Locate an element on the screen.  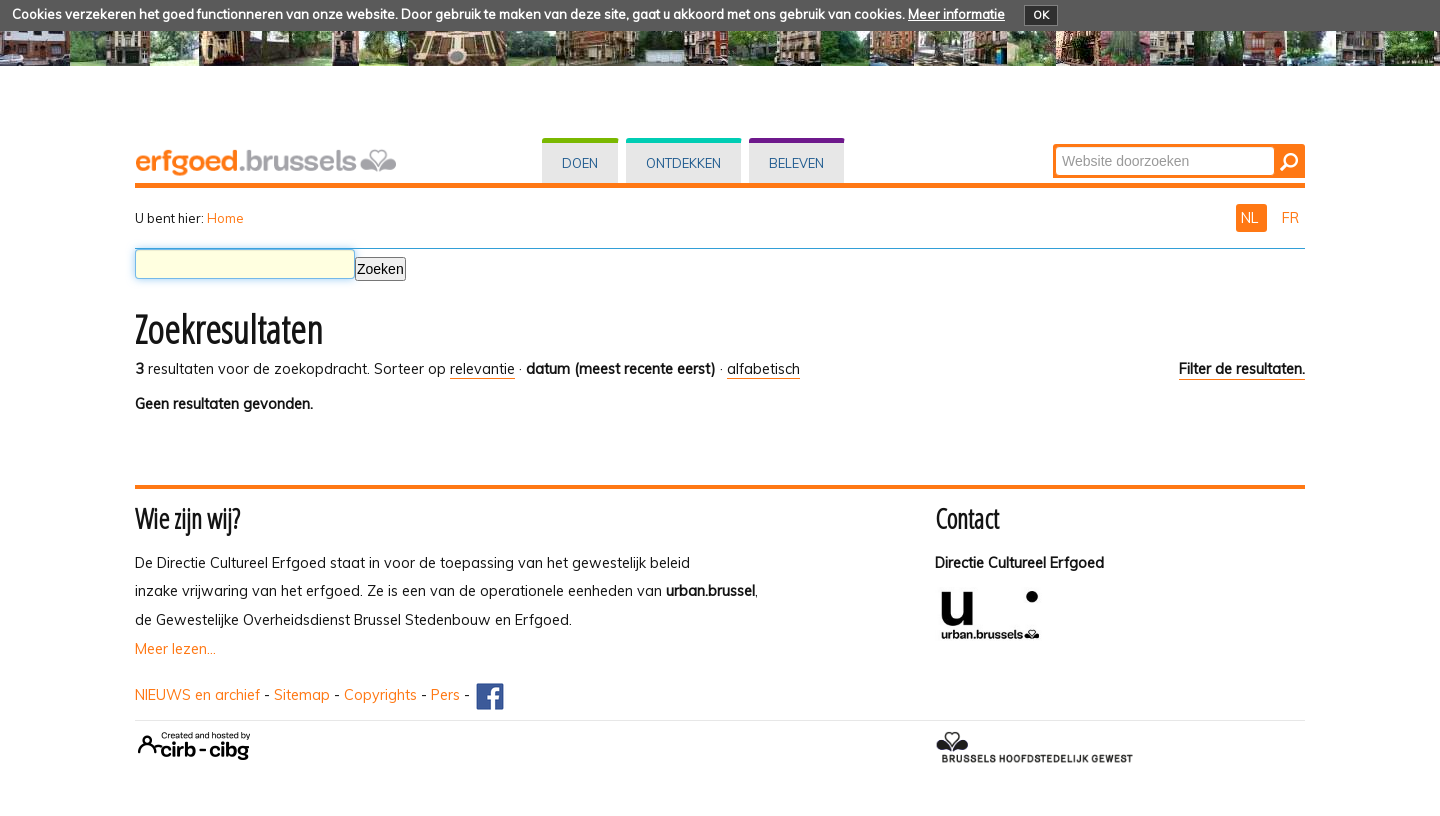
Filter de resultaten. is located at coordinates (1242, 369).